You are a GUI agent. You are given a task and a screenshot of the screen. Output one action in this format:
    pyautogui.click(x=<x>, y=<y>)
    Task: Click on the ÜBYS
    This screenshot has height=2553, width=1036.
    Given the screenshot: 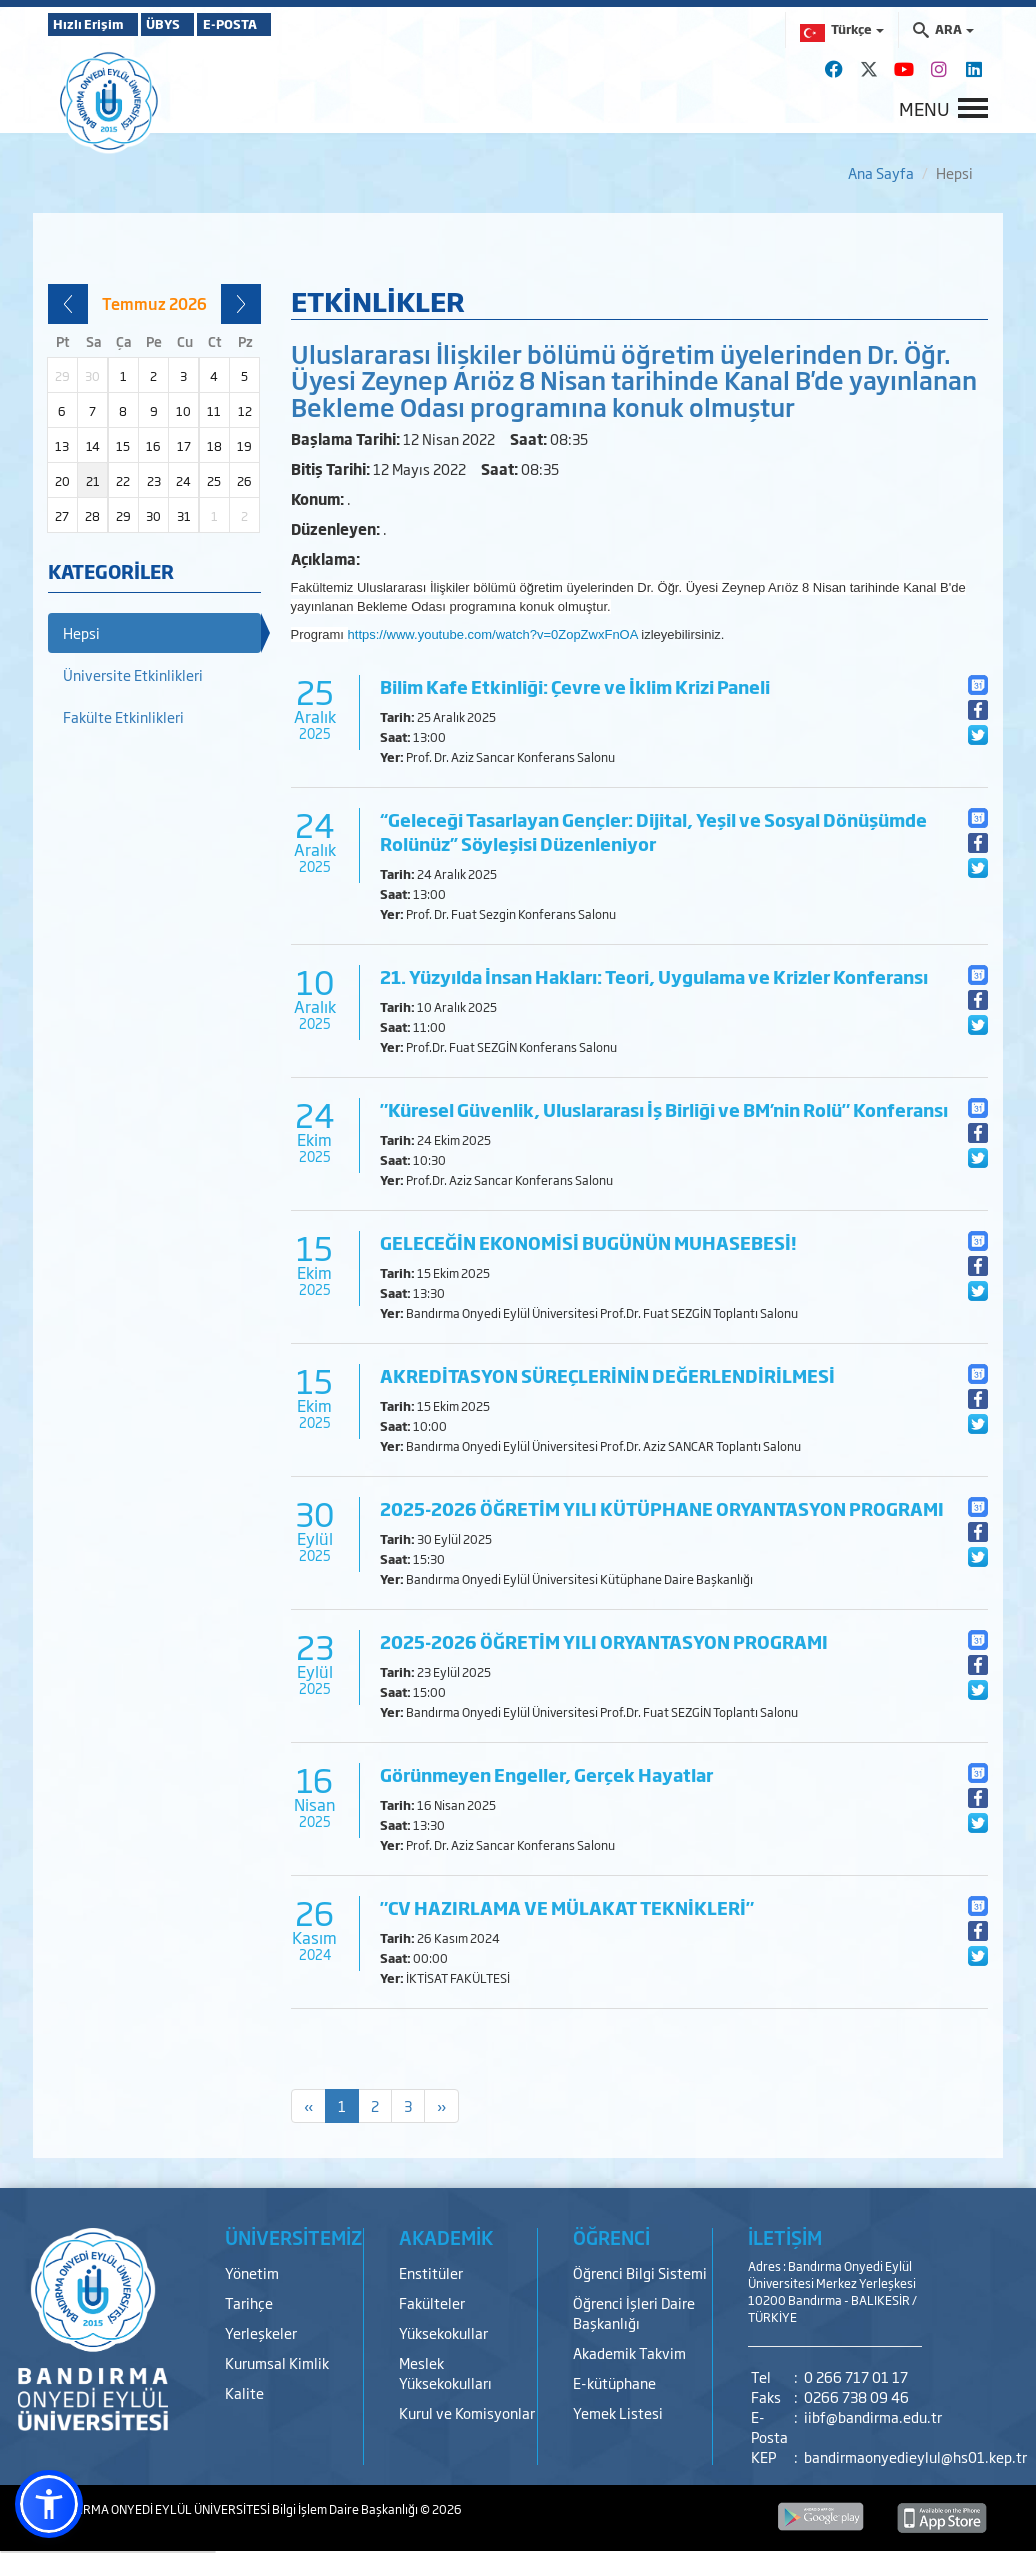 What is the action you would take?
    pyautogui.click(x=195, y=24)
    